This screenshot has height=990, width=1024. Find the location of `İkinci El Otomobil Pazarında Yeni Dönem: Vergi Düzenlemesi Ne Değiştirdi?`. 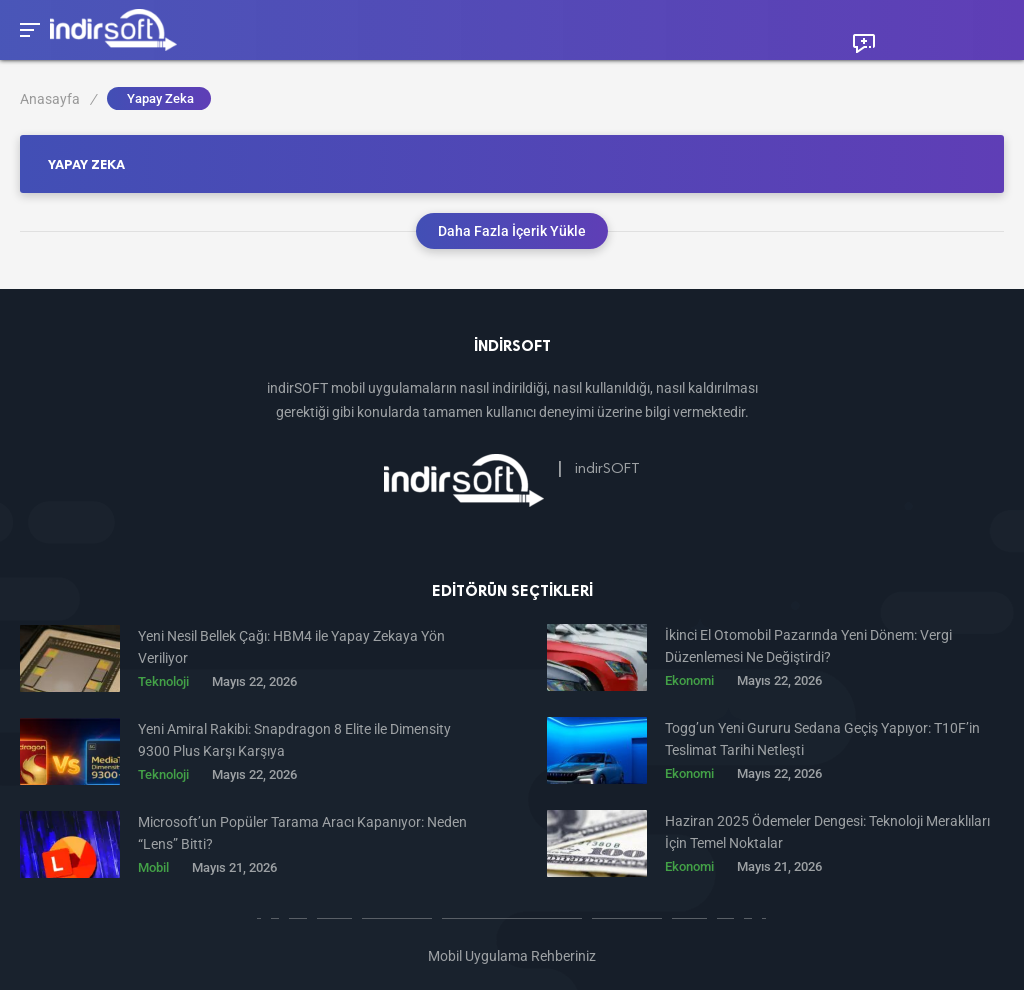

İkinci El Otomobil Pazarında Yeni Dönem: Vergi Düzenlemesi Ne Değiştirdi? is located at coordinates (808, 646).